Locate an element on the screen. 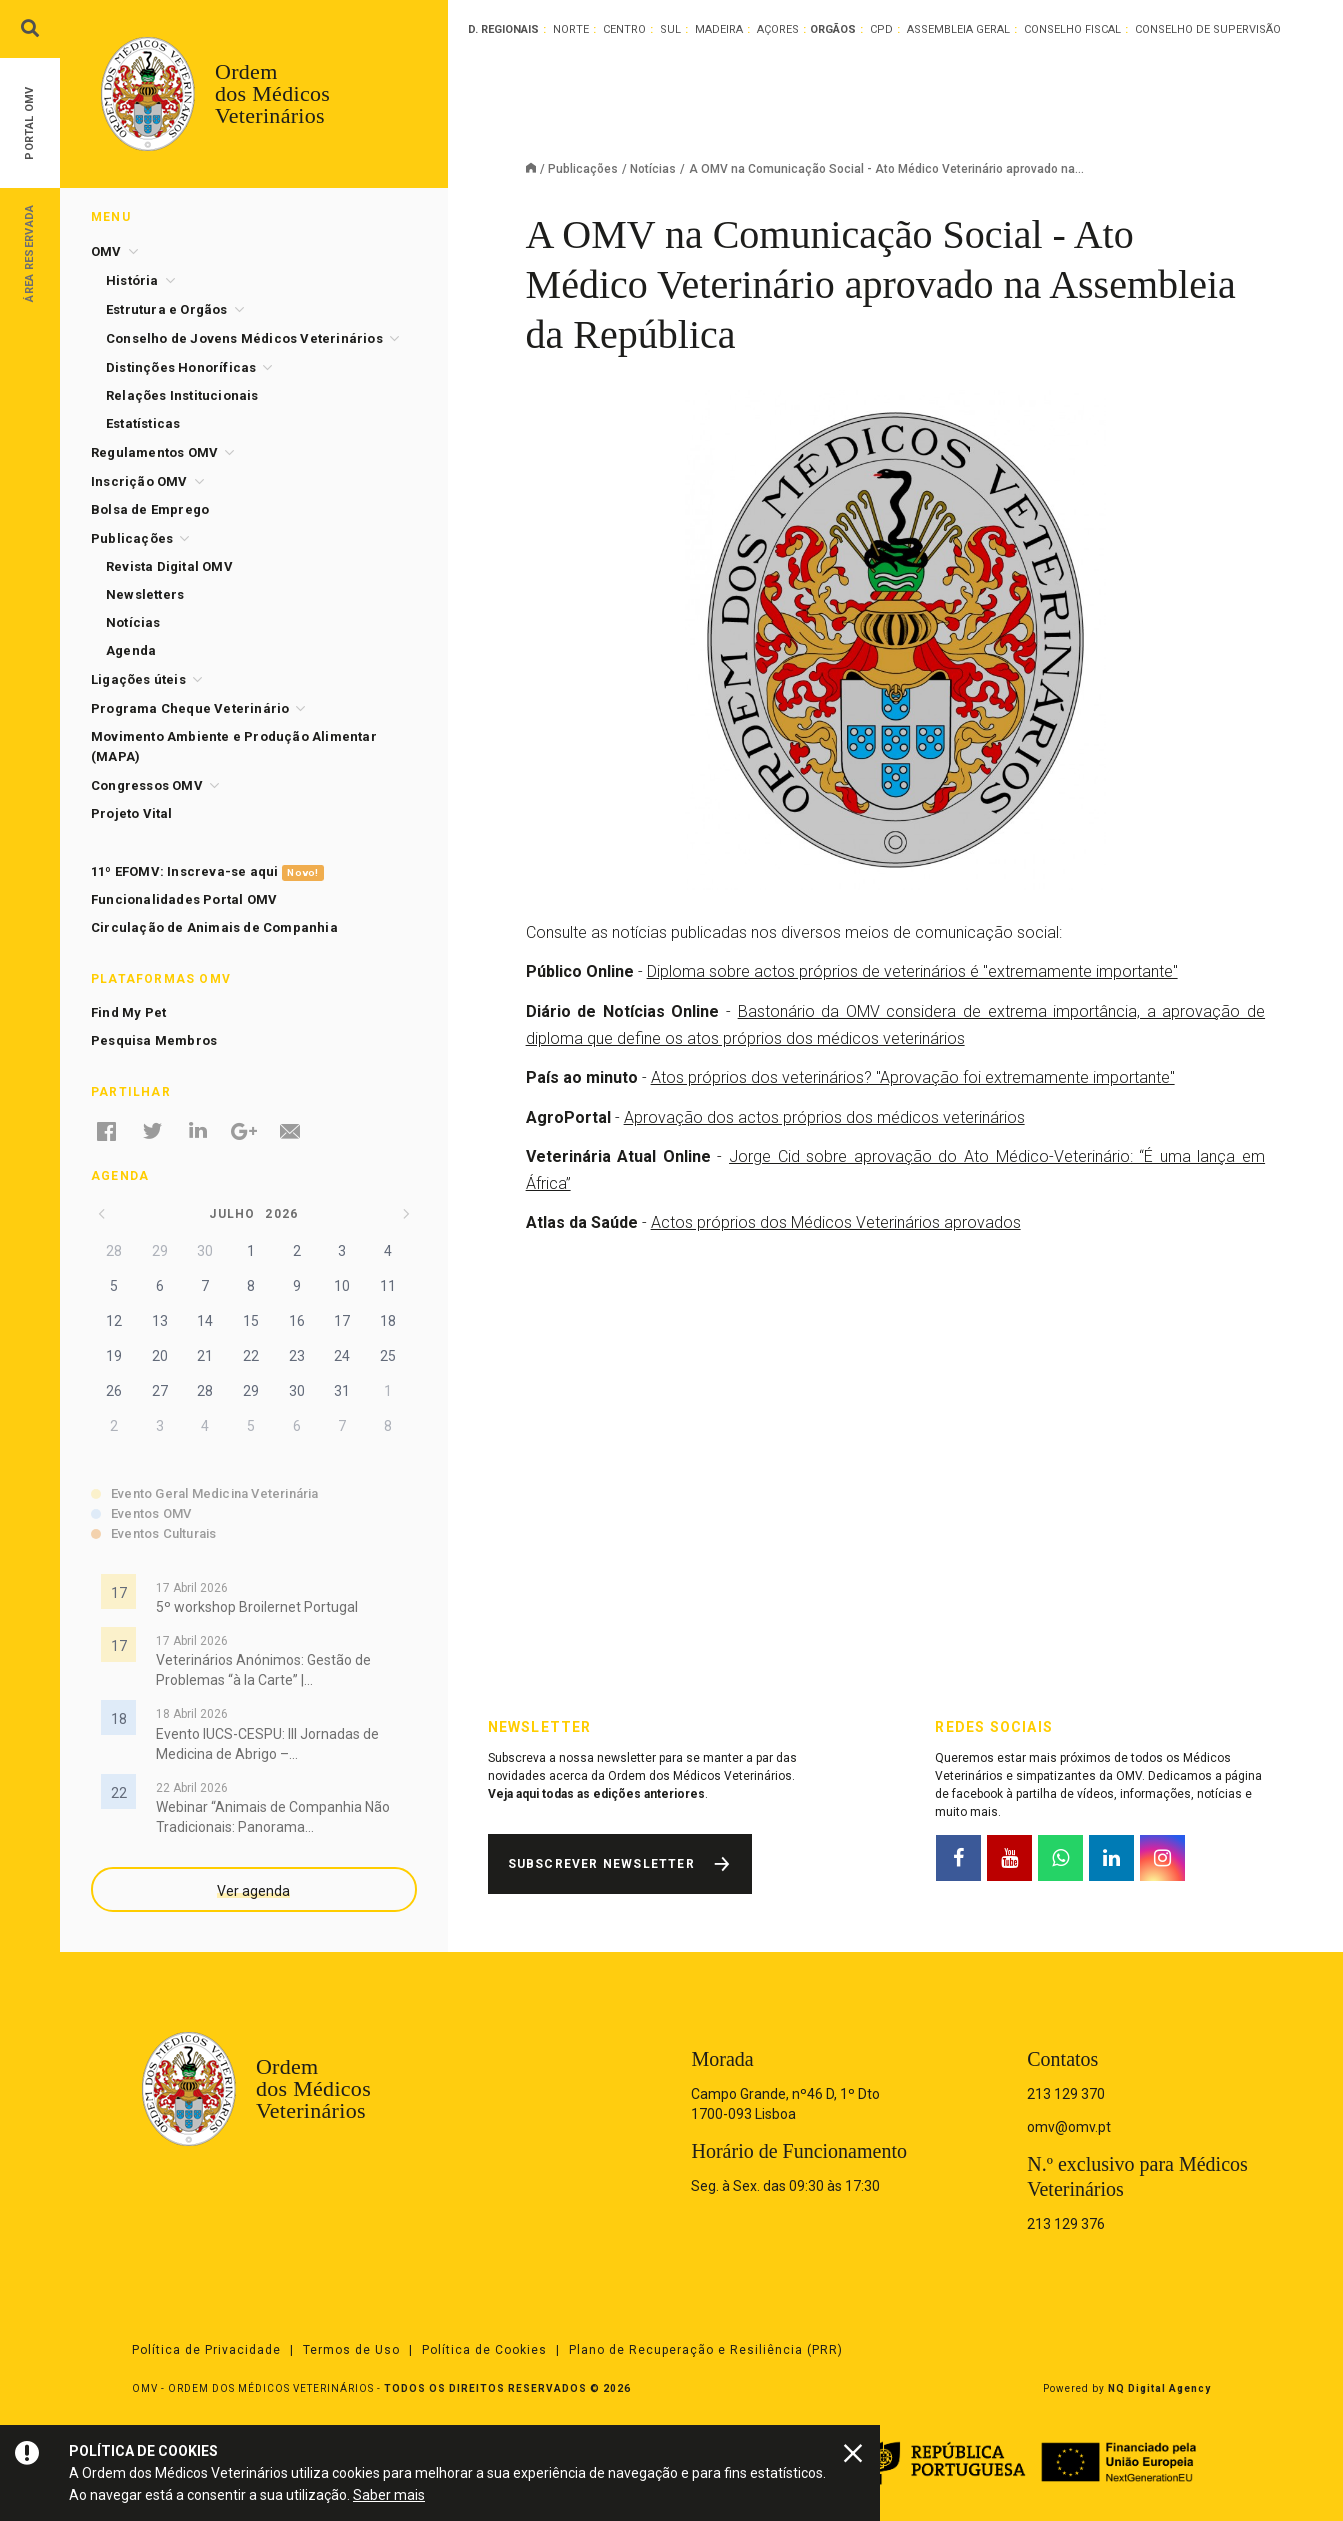  Área Reservada is located at coordinates (29, 252).